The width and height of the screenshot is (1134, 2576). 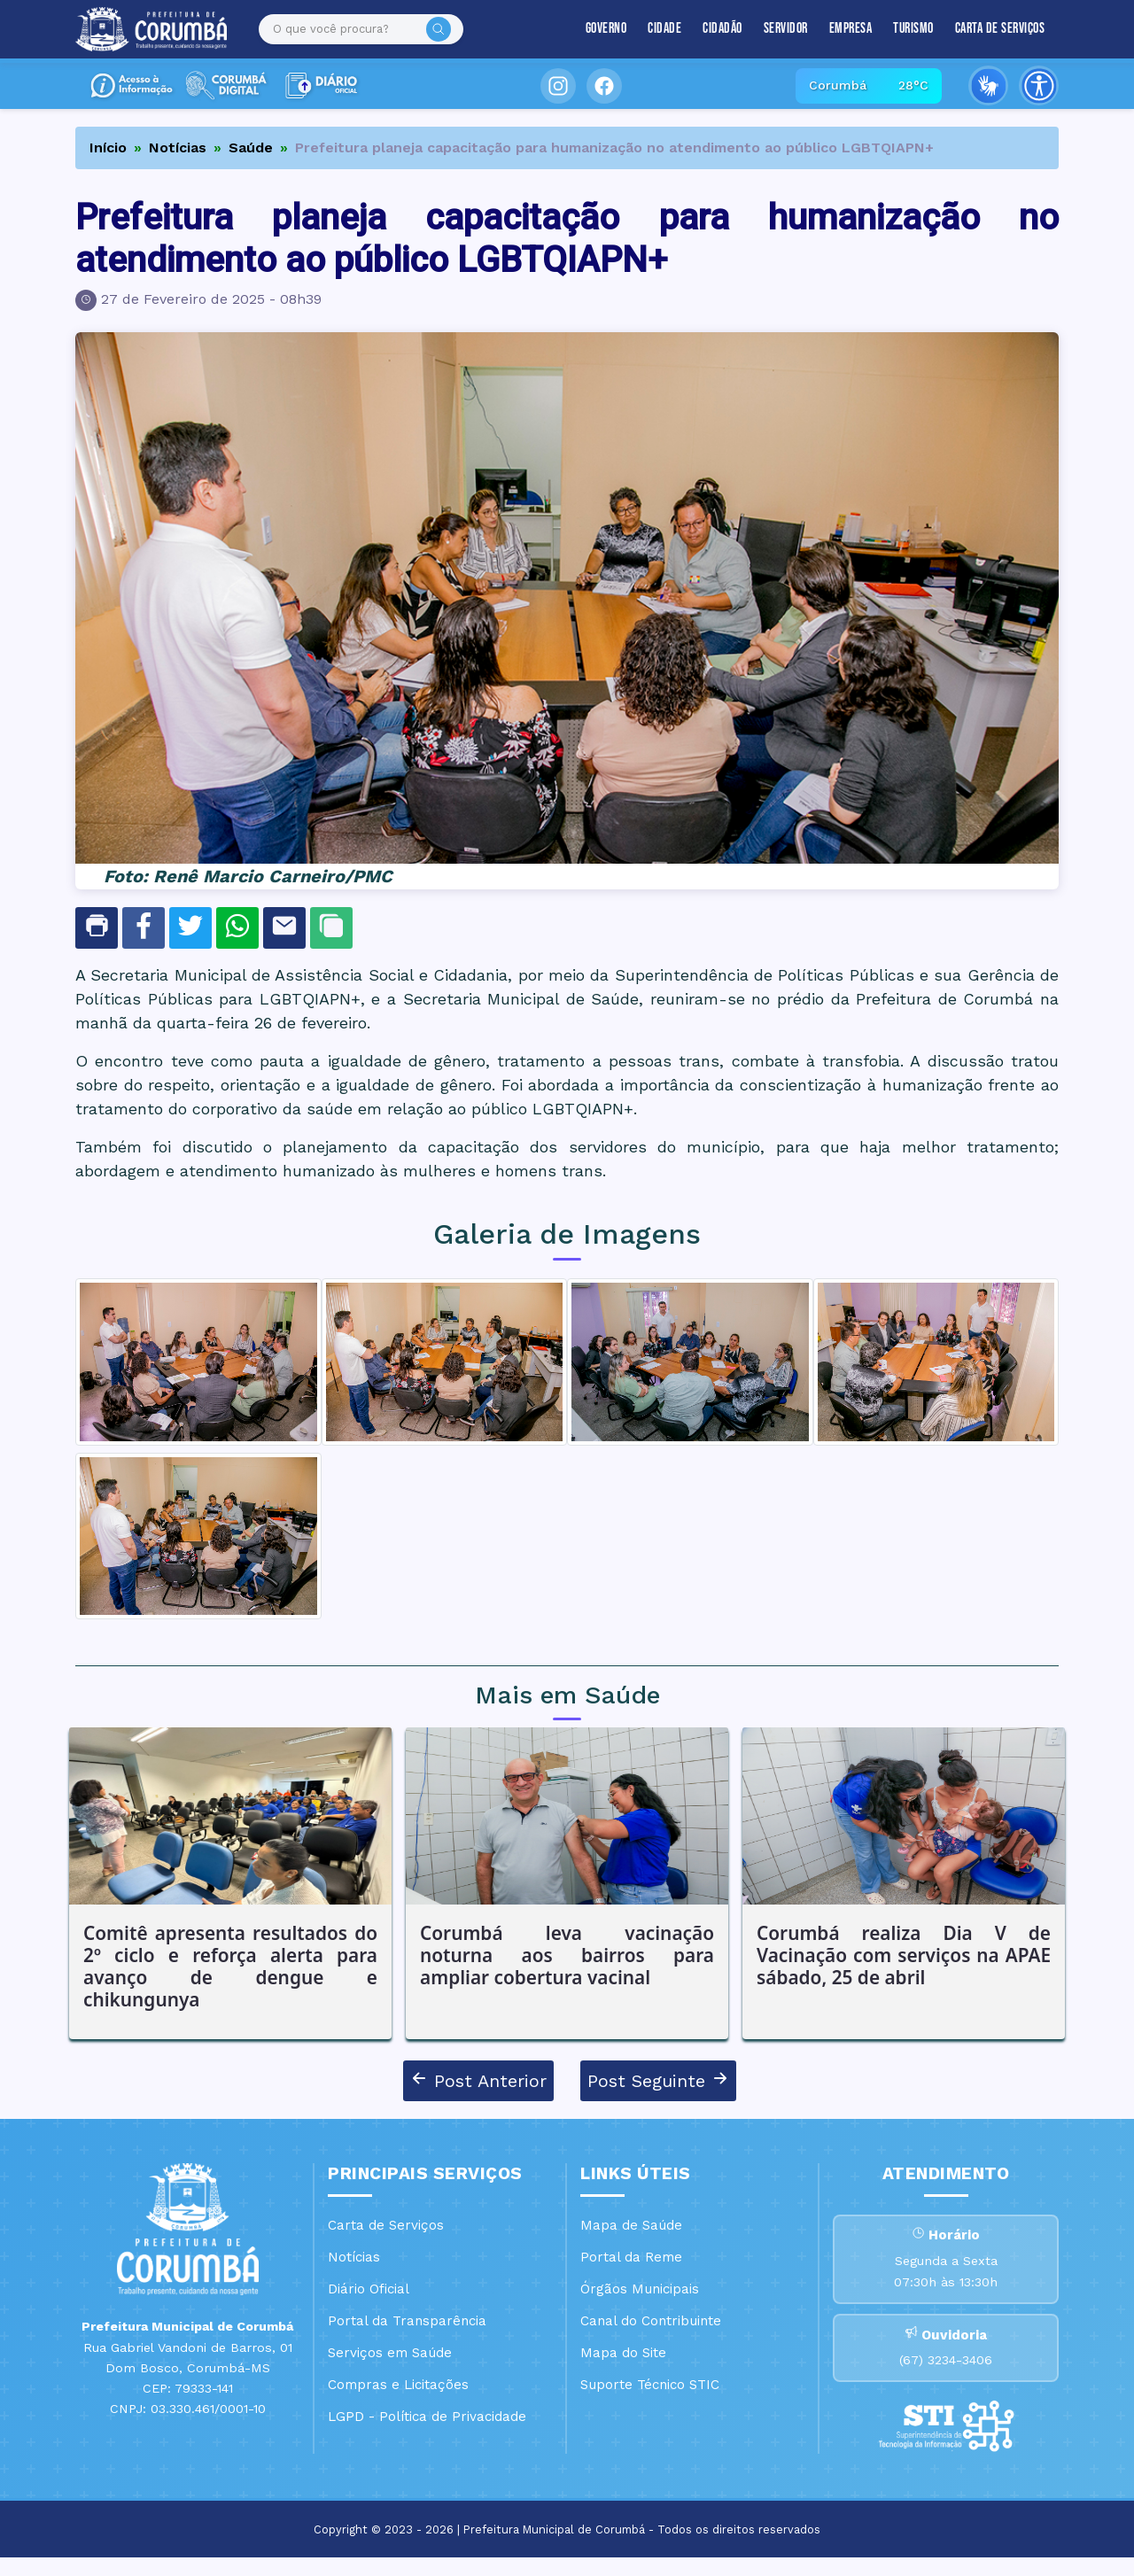 What do you see at coordinates (631, 2257) in the screenshot?
I see `Portal da Reme` at bounding box center [631, 2257].